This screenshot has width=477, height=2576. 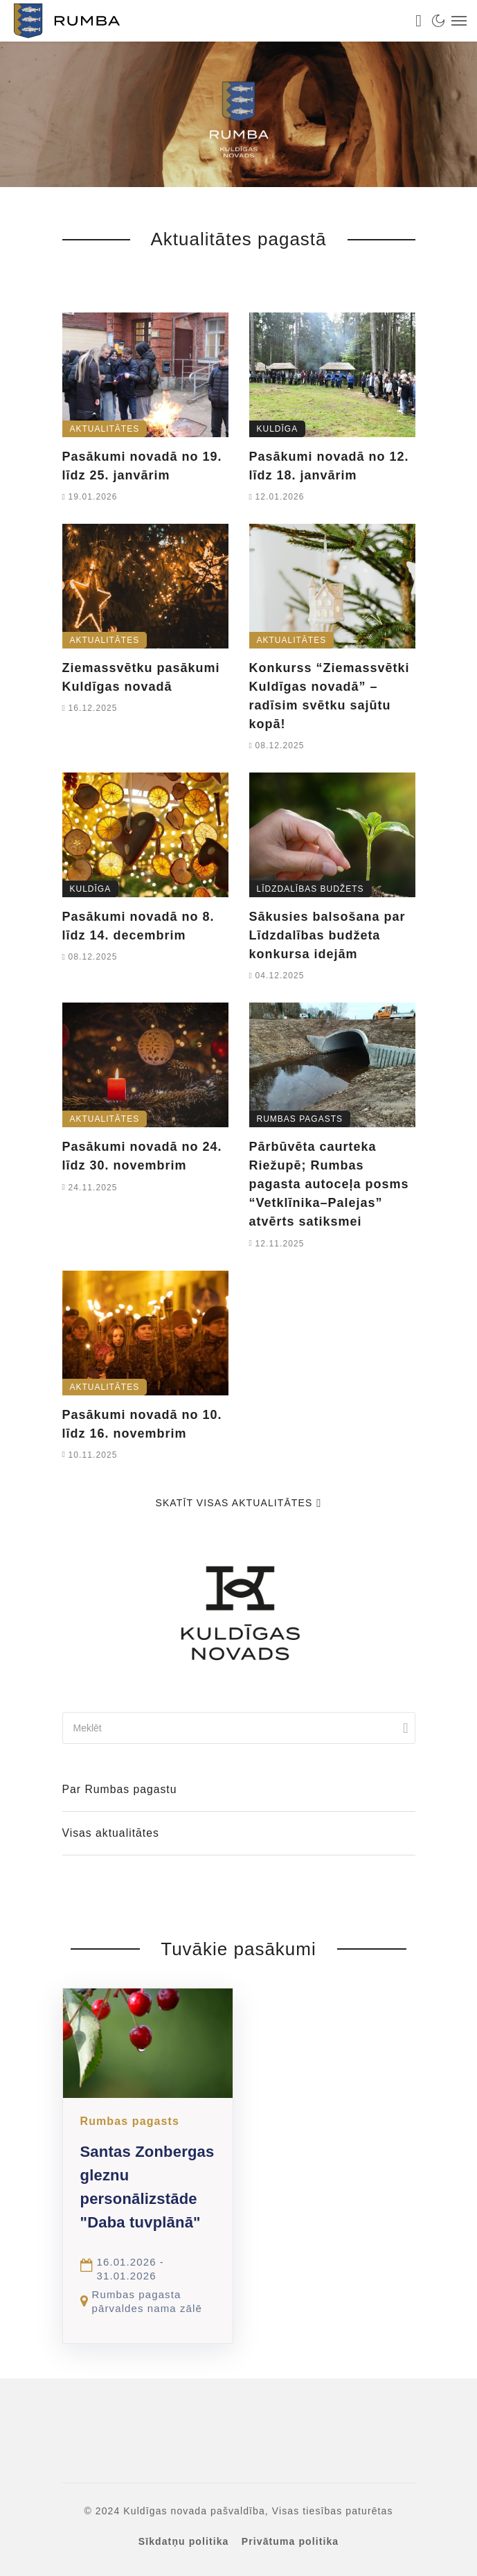 I want to click on Kuldīga [link], so click(x=277, y=429).